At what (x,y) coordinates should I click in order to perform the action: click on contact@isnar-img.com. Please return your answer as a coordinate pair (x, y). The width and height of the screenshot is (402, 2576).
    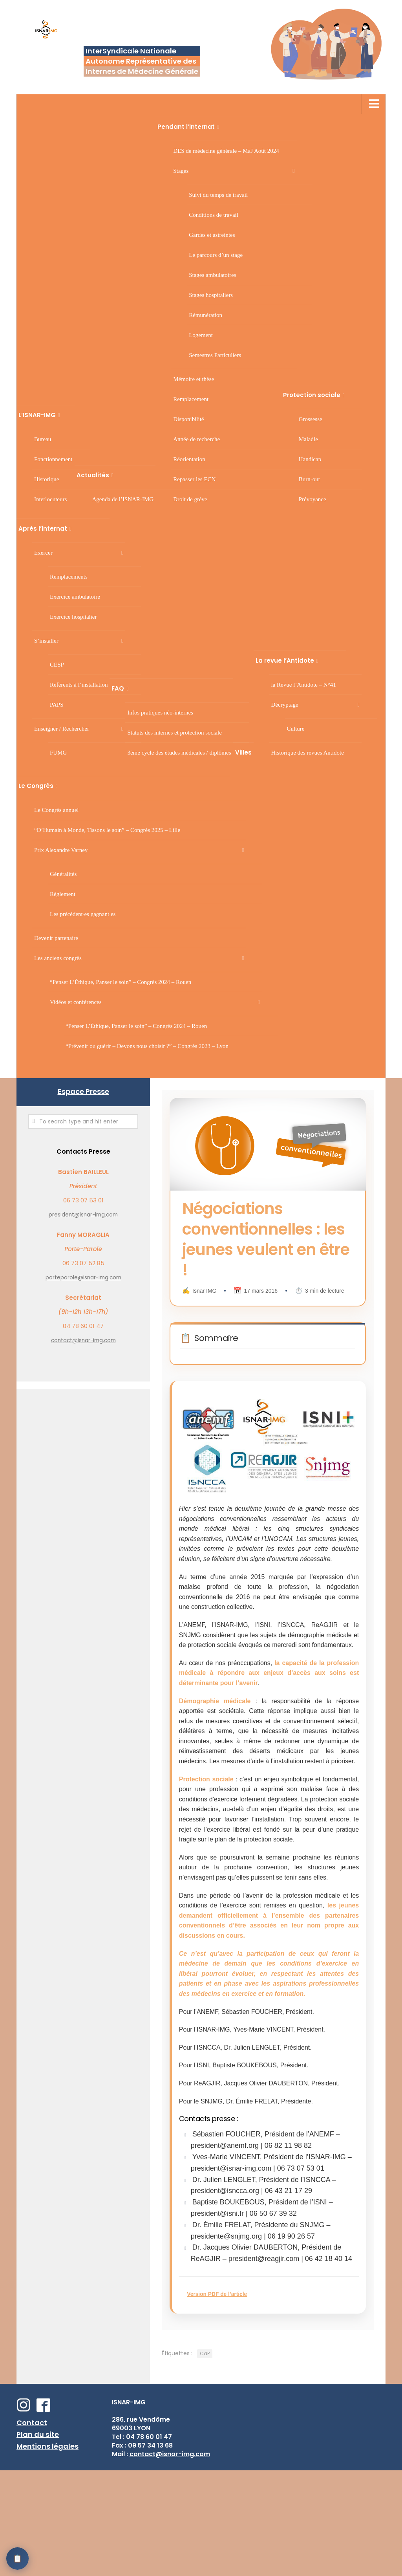
    Looking at the image, I should click on (83, 1340).